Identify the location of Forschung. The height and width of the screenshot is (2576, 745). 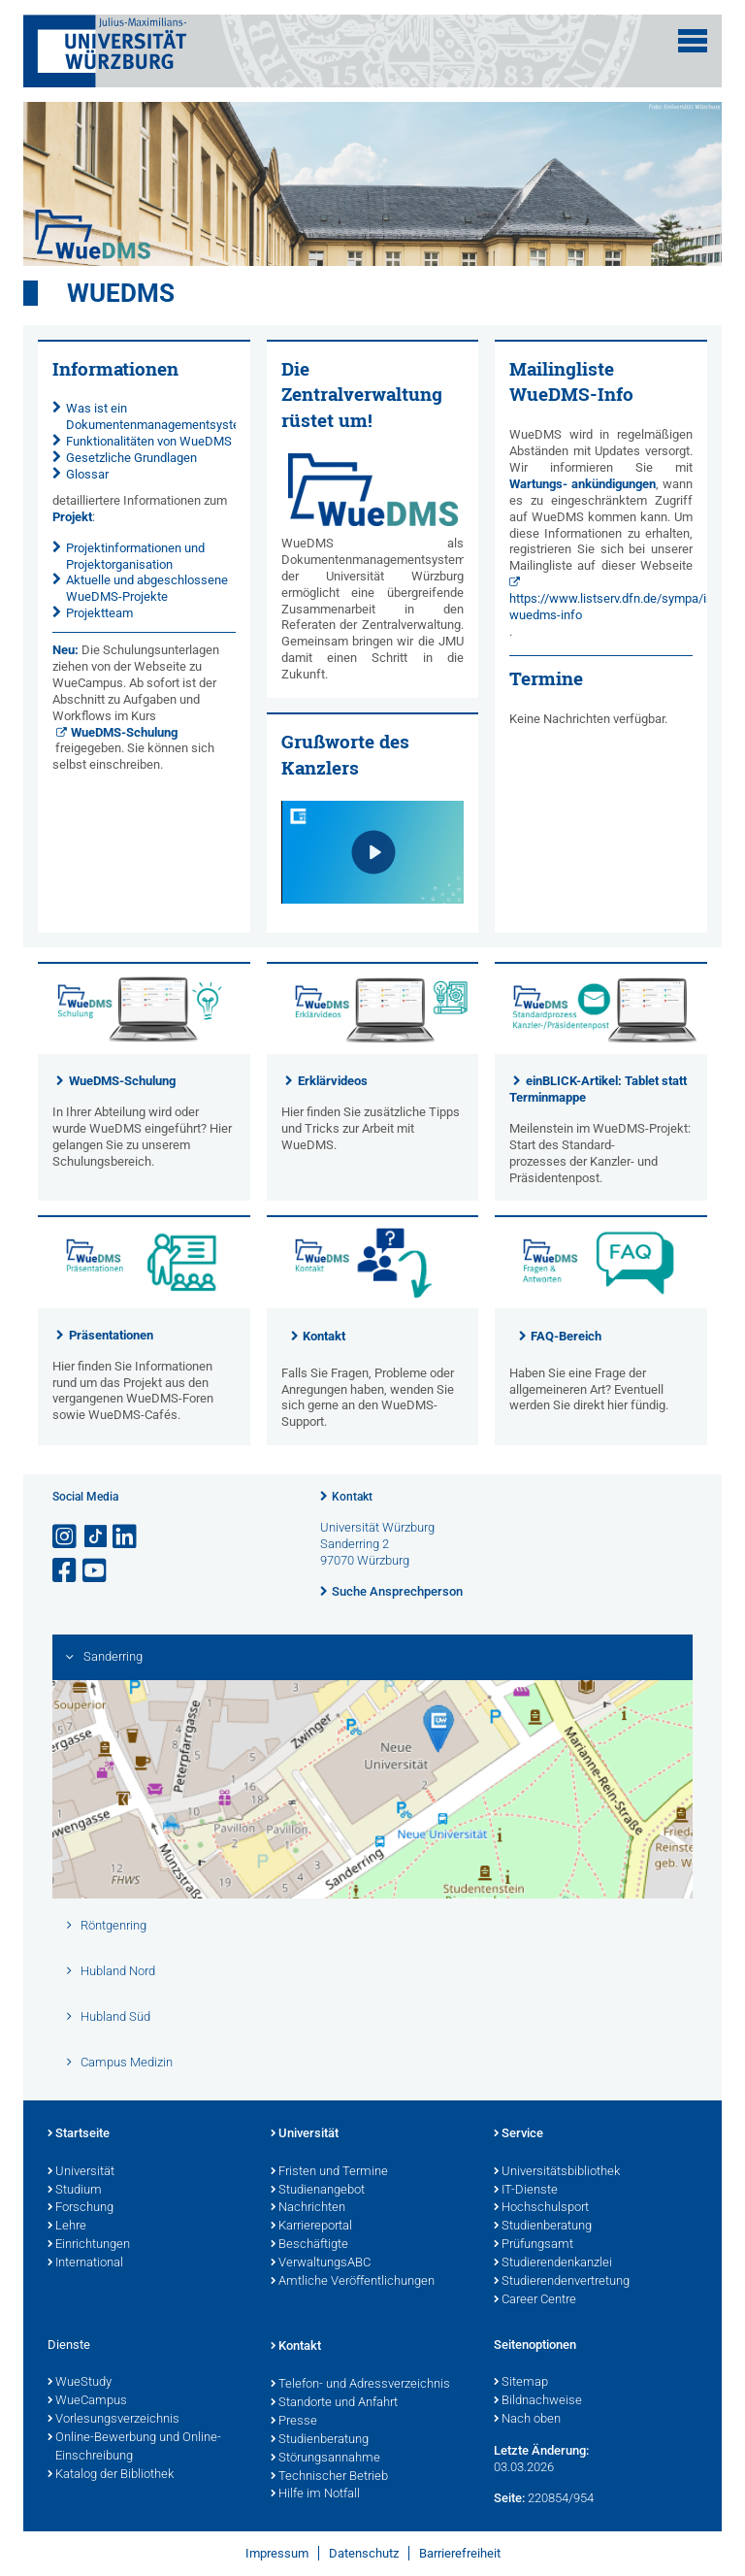
(80, 2208).